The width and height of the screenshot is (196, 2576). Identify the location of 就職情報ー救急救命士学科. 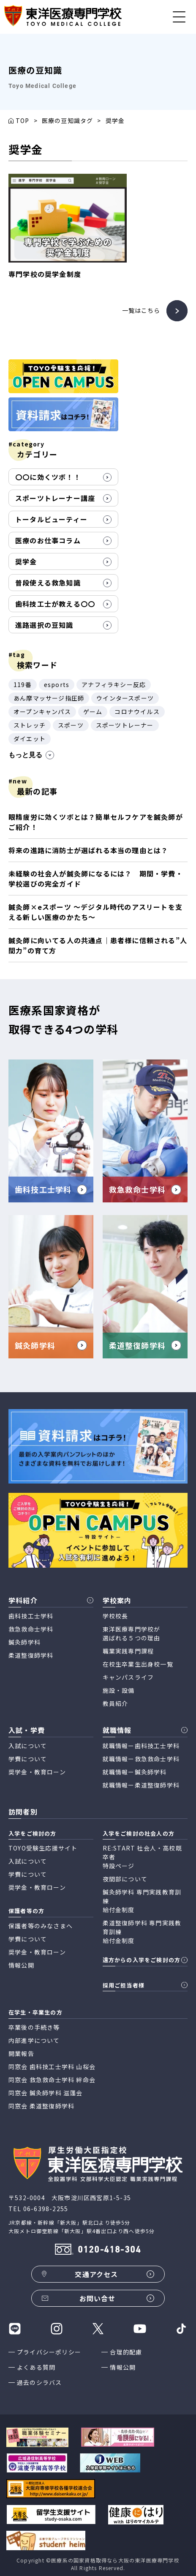
(141, 1759).